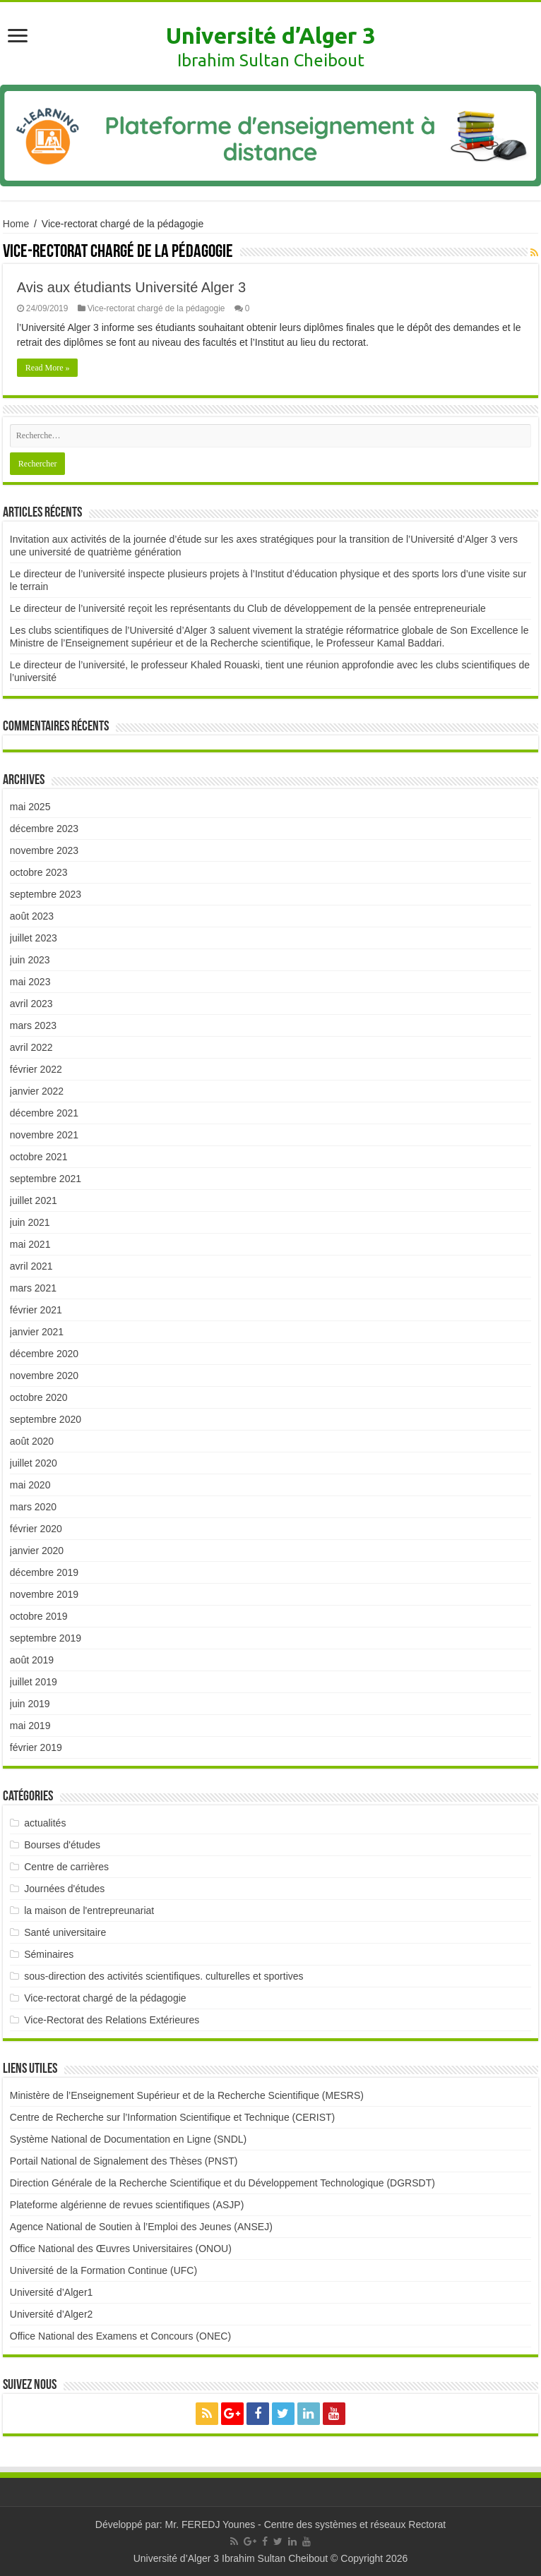  I want to click on juin 2019, so click(30, 1703).